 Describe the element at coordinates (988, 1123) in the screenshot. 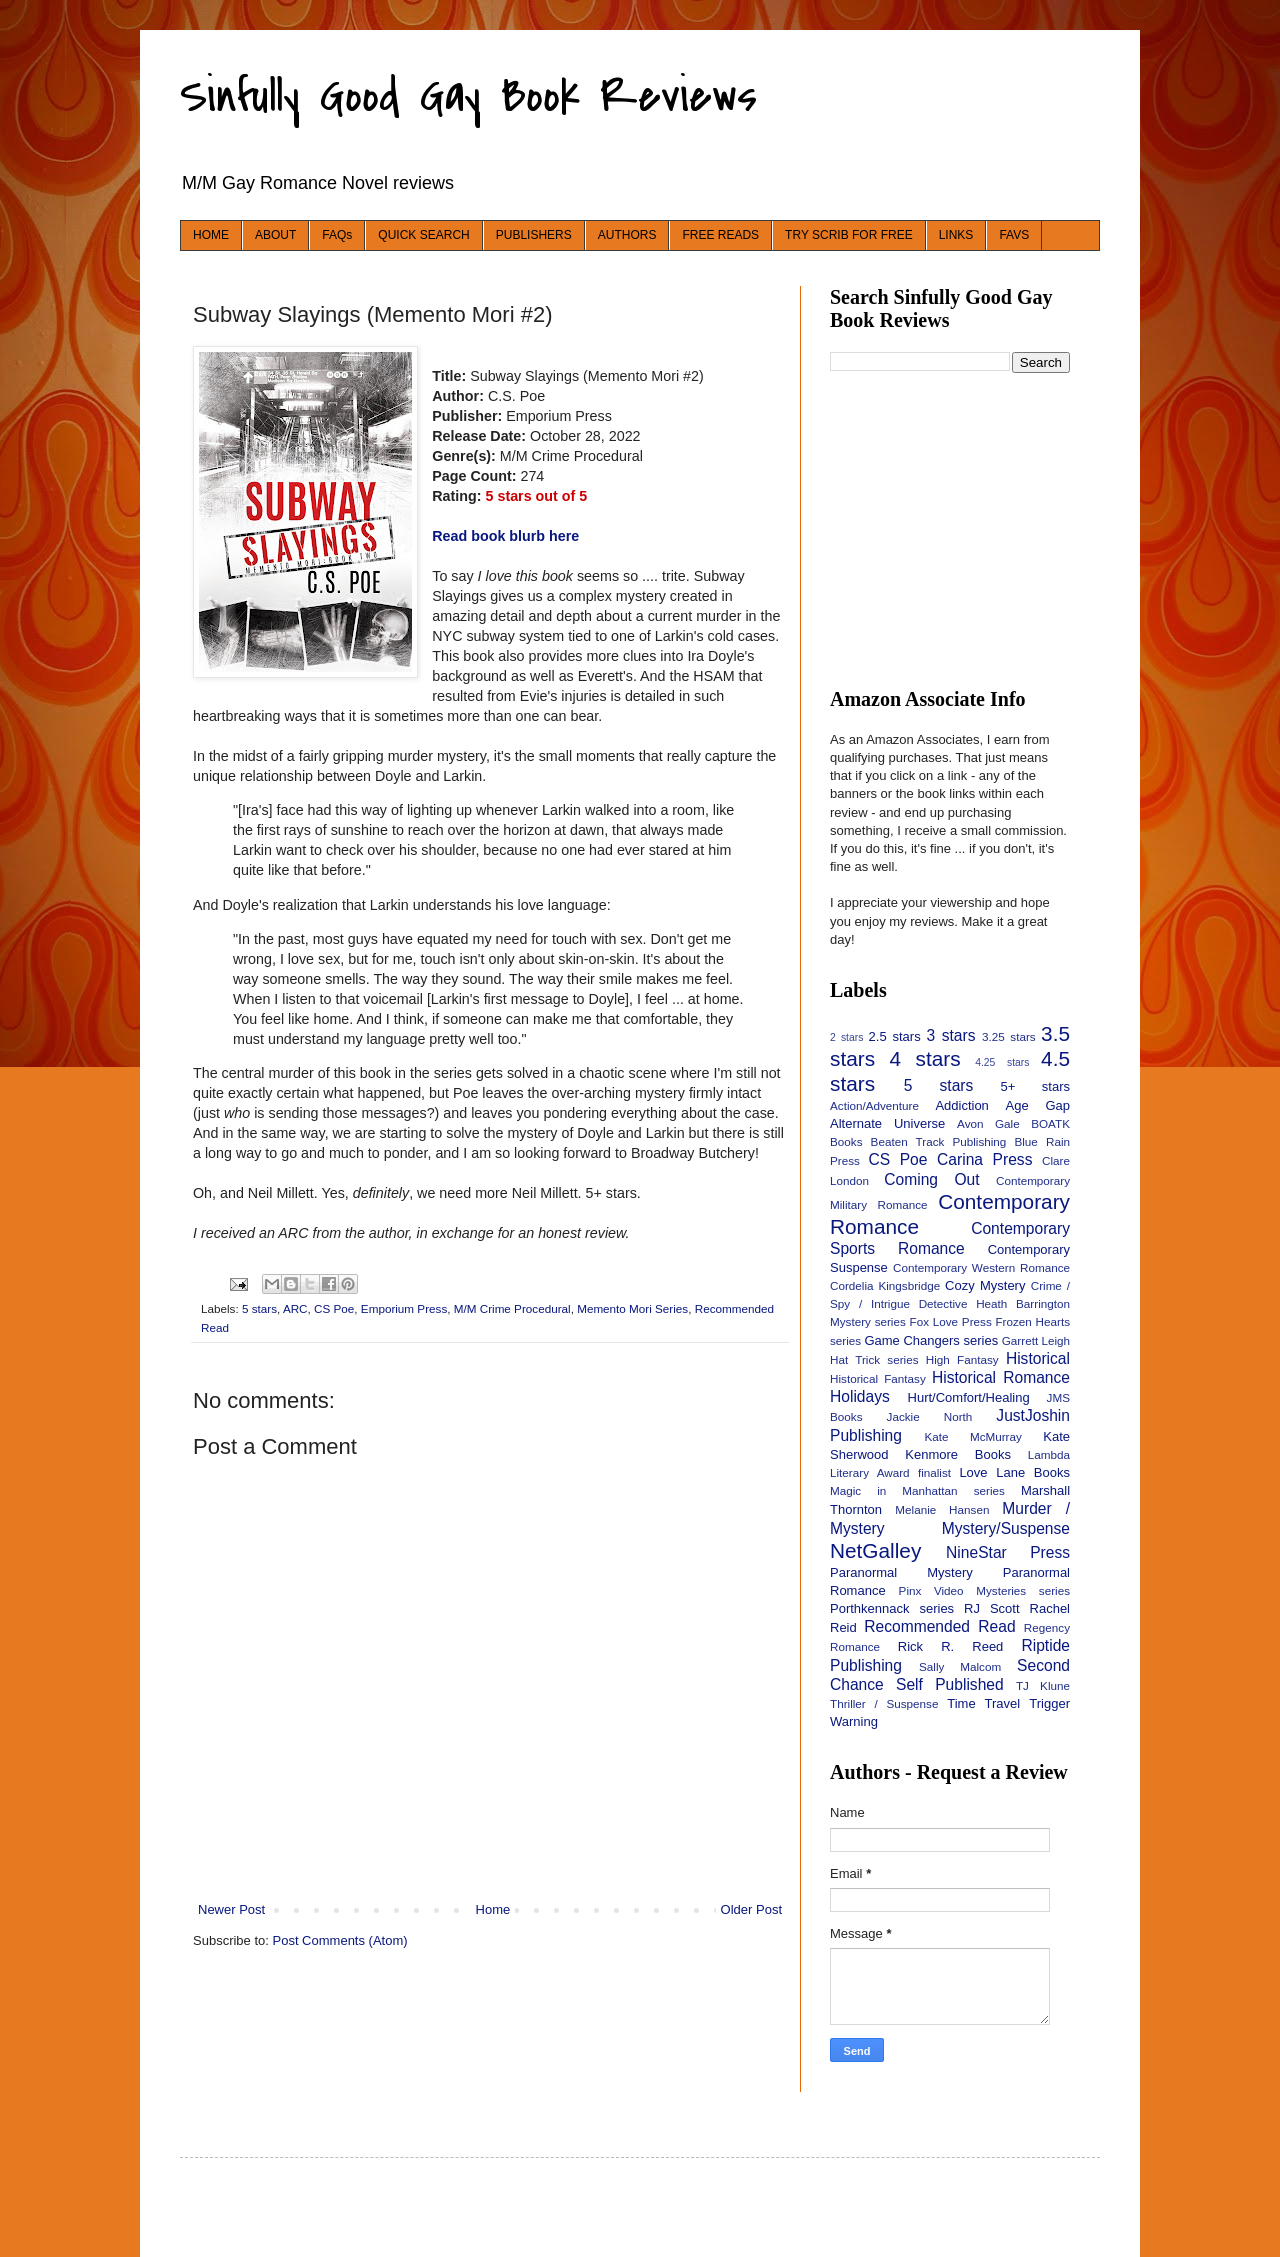

I see `Avon Gale` at that location.